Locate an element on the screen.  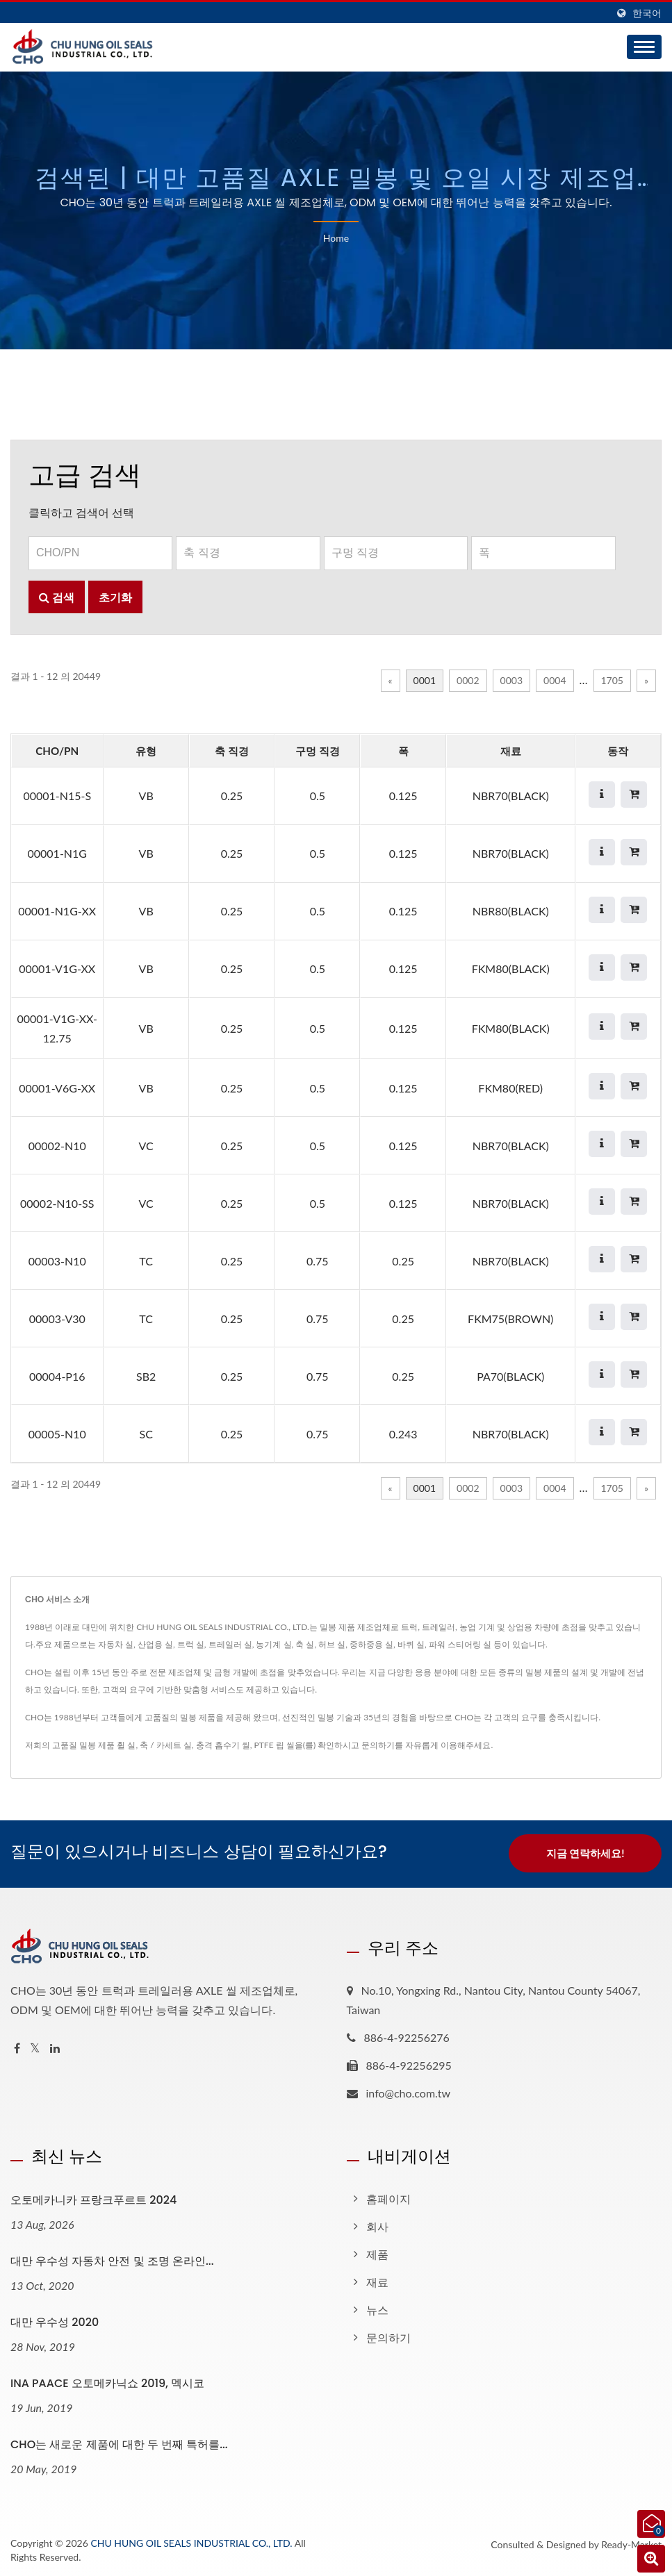
CHO는 새로운 제품에 대한 두 번째 특허를... is located at coordinates (119, 2443).